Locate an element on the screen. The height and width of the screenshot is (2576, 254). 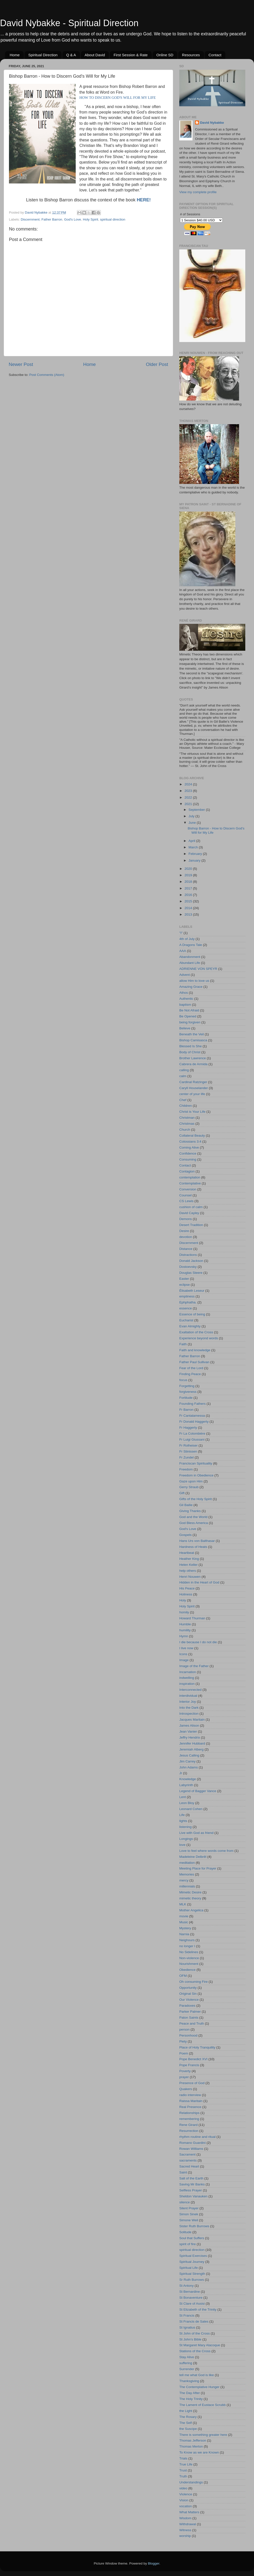
I die because I do not die is located at coordinates (198, 1642).